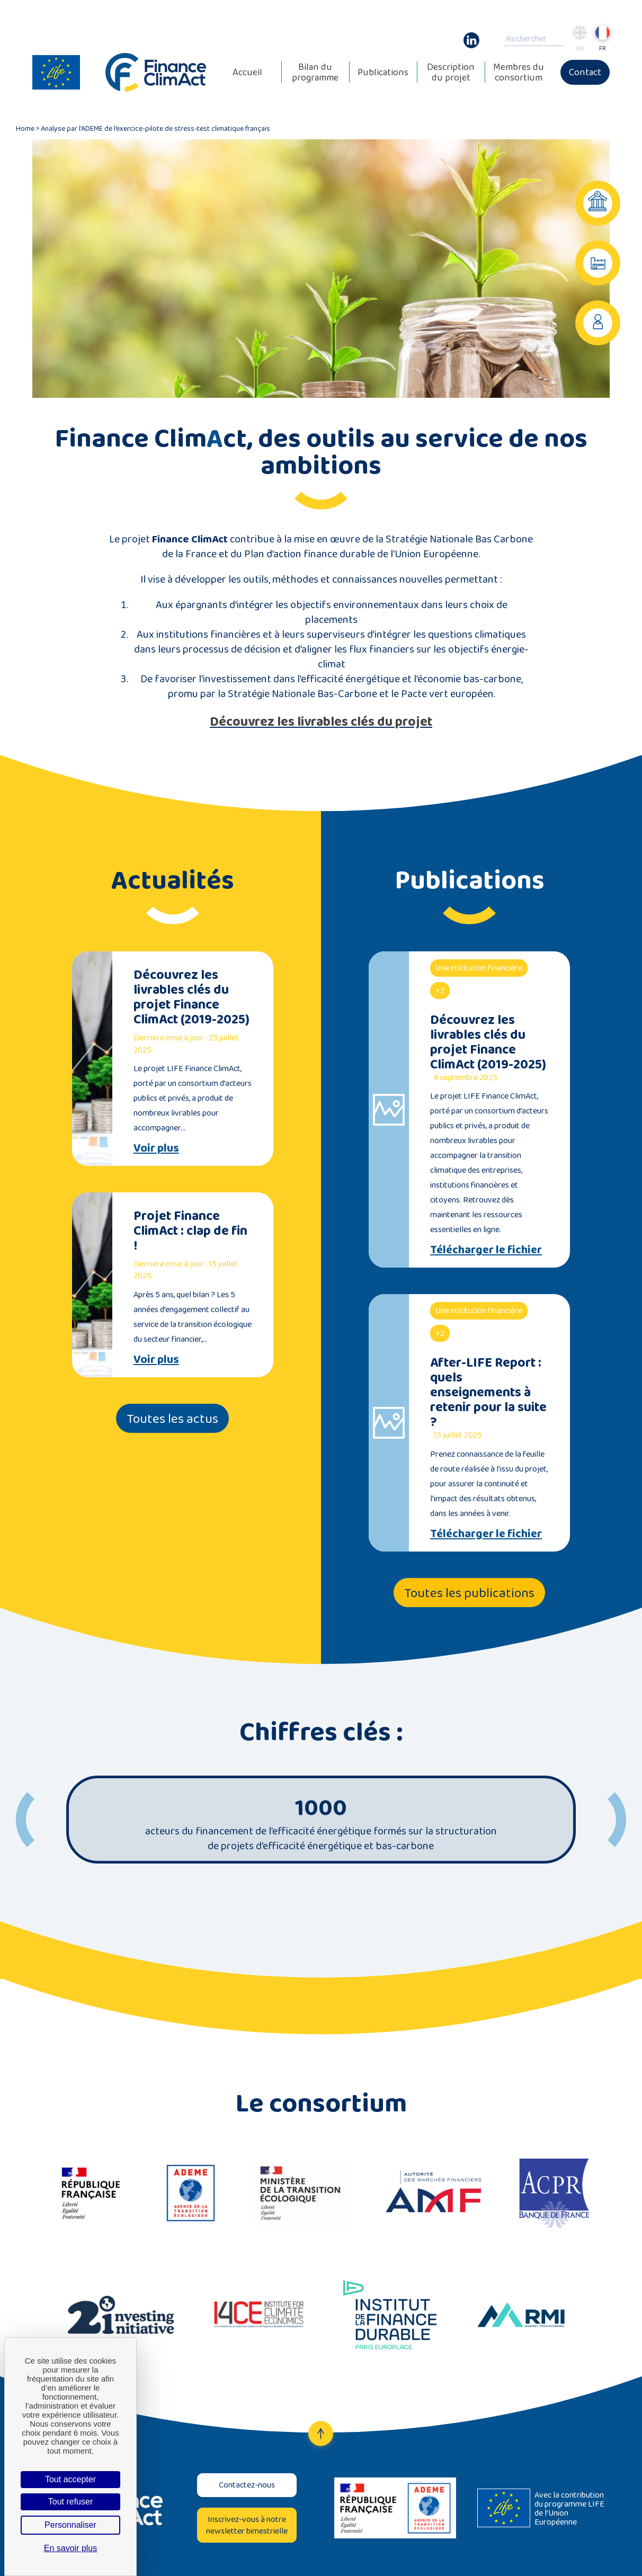 Image resolution: width=642 pixels, height=2576 pixels. I want to click on Découvrez les livrables clés du projet Finance ClimAct (2019-2025), so click(191, 997).